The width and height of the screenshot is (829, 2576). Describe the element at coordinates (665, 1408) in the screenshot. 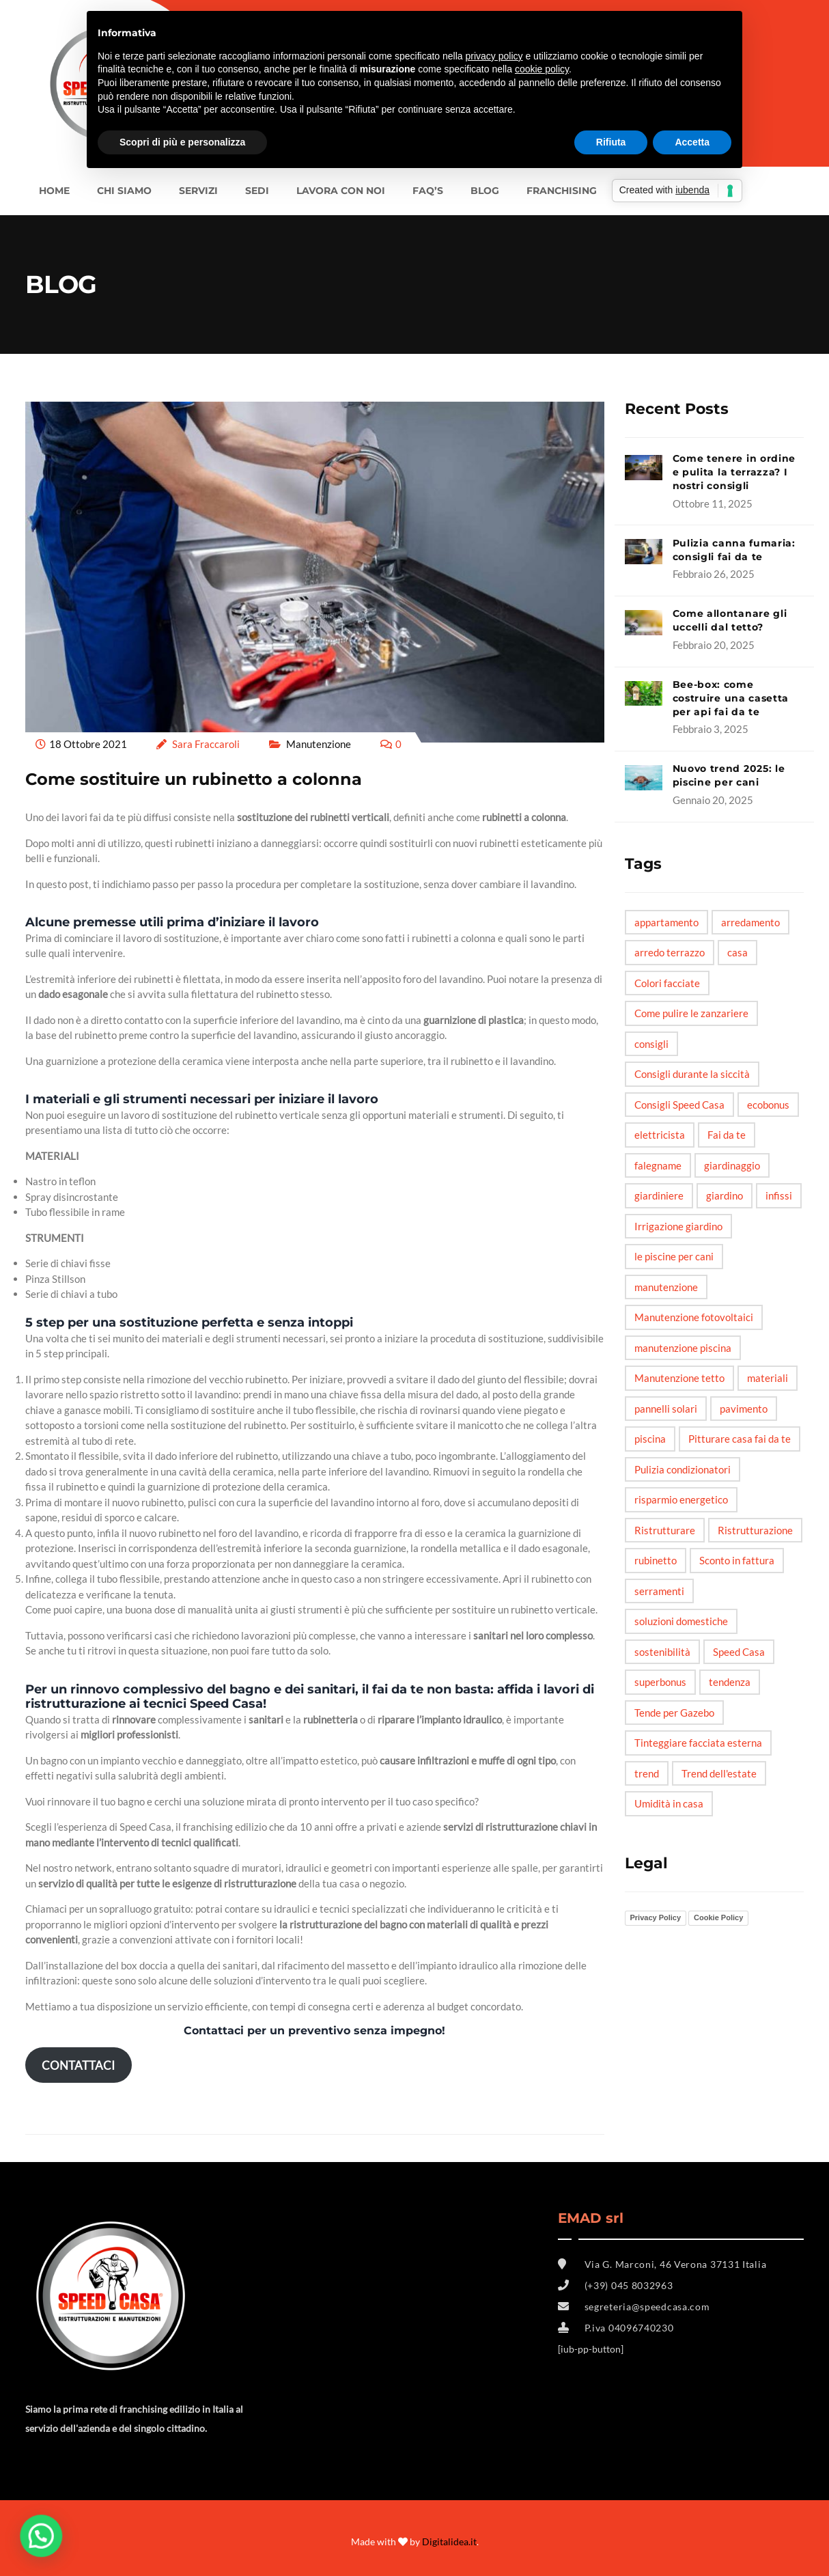

I see `pannelli solari [pannelli solari (2 elementi)]` at that location.